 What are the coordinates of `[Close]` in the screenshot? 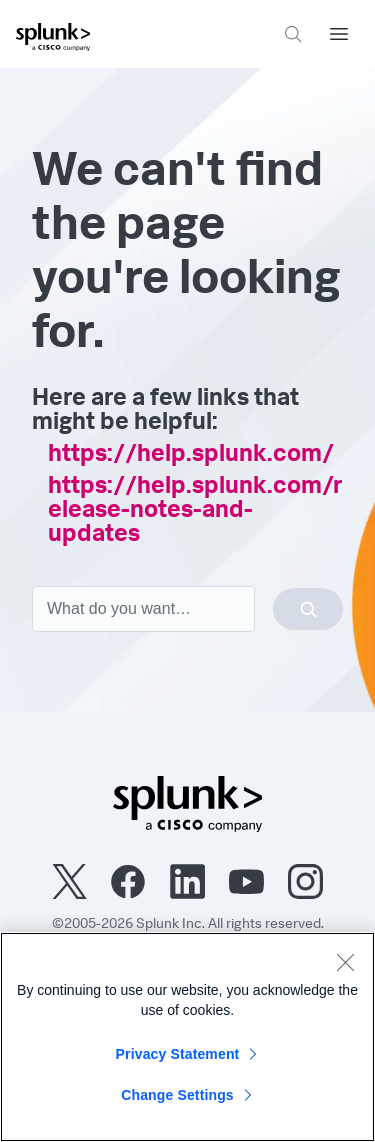 It's located at (345, 962).